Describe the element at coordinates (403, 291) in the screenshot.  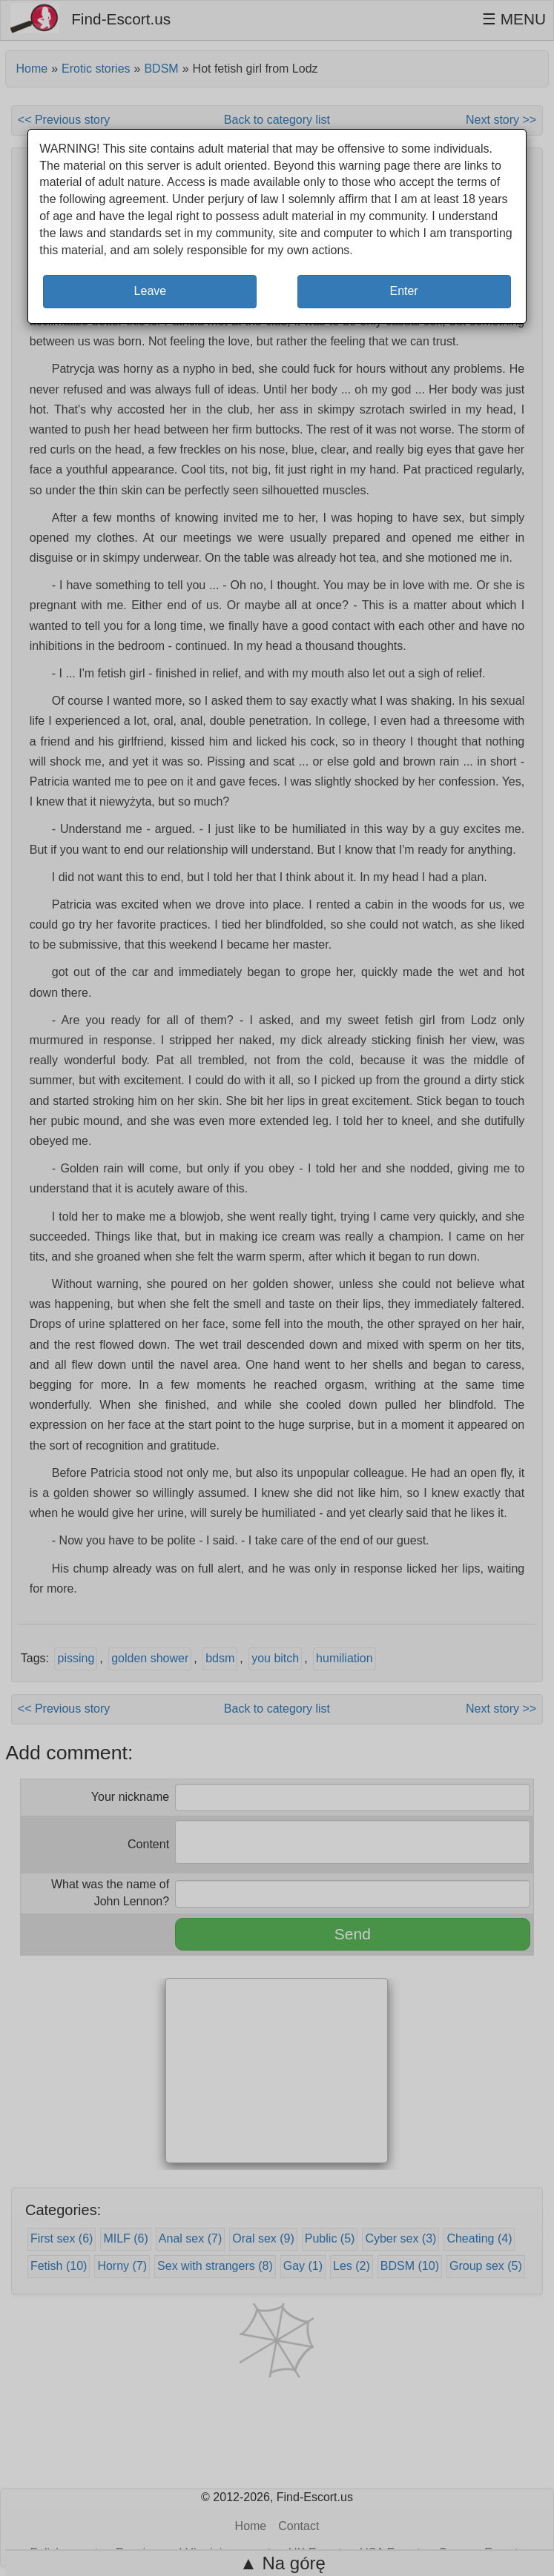
I see `Enter` at that location.